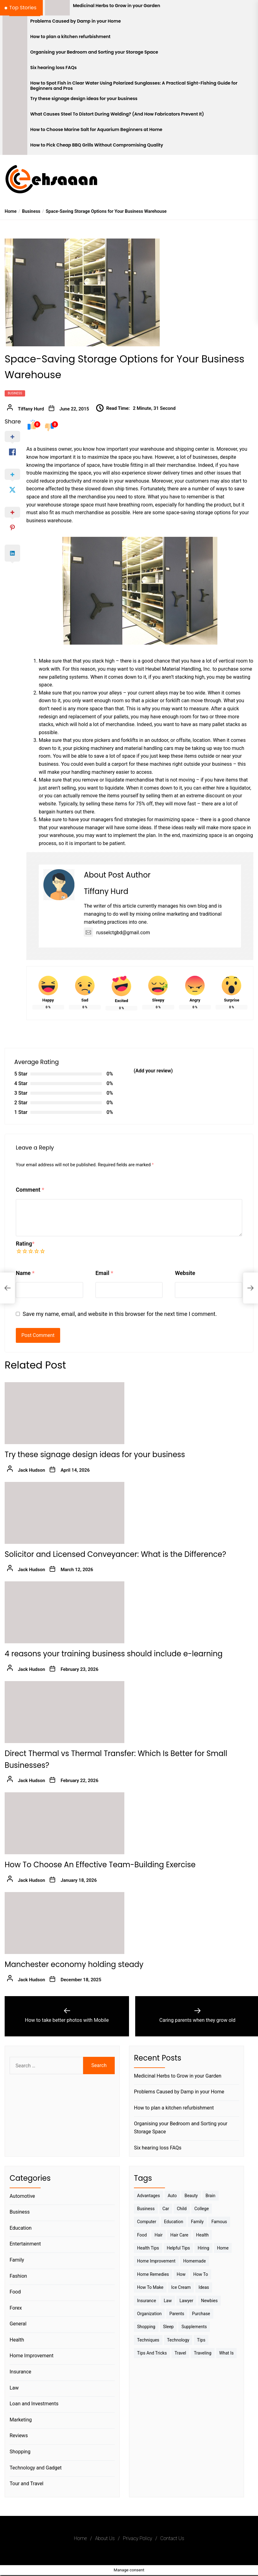 This screenshot has width=258, height=2576. Describe the element at coordinates (25, 1243) in the screenshot. I see `Rating` at that location.